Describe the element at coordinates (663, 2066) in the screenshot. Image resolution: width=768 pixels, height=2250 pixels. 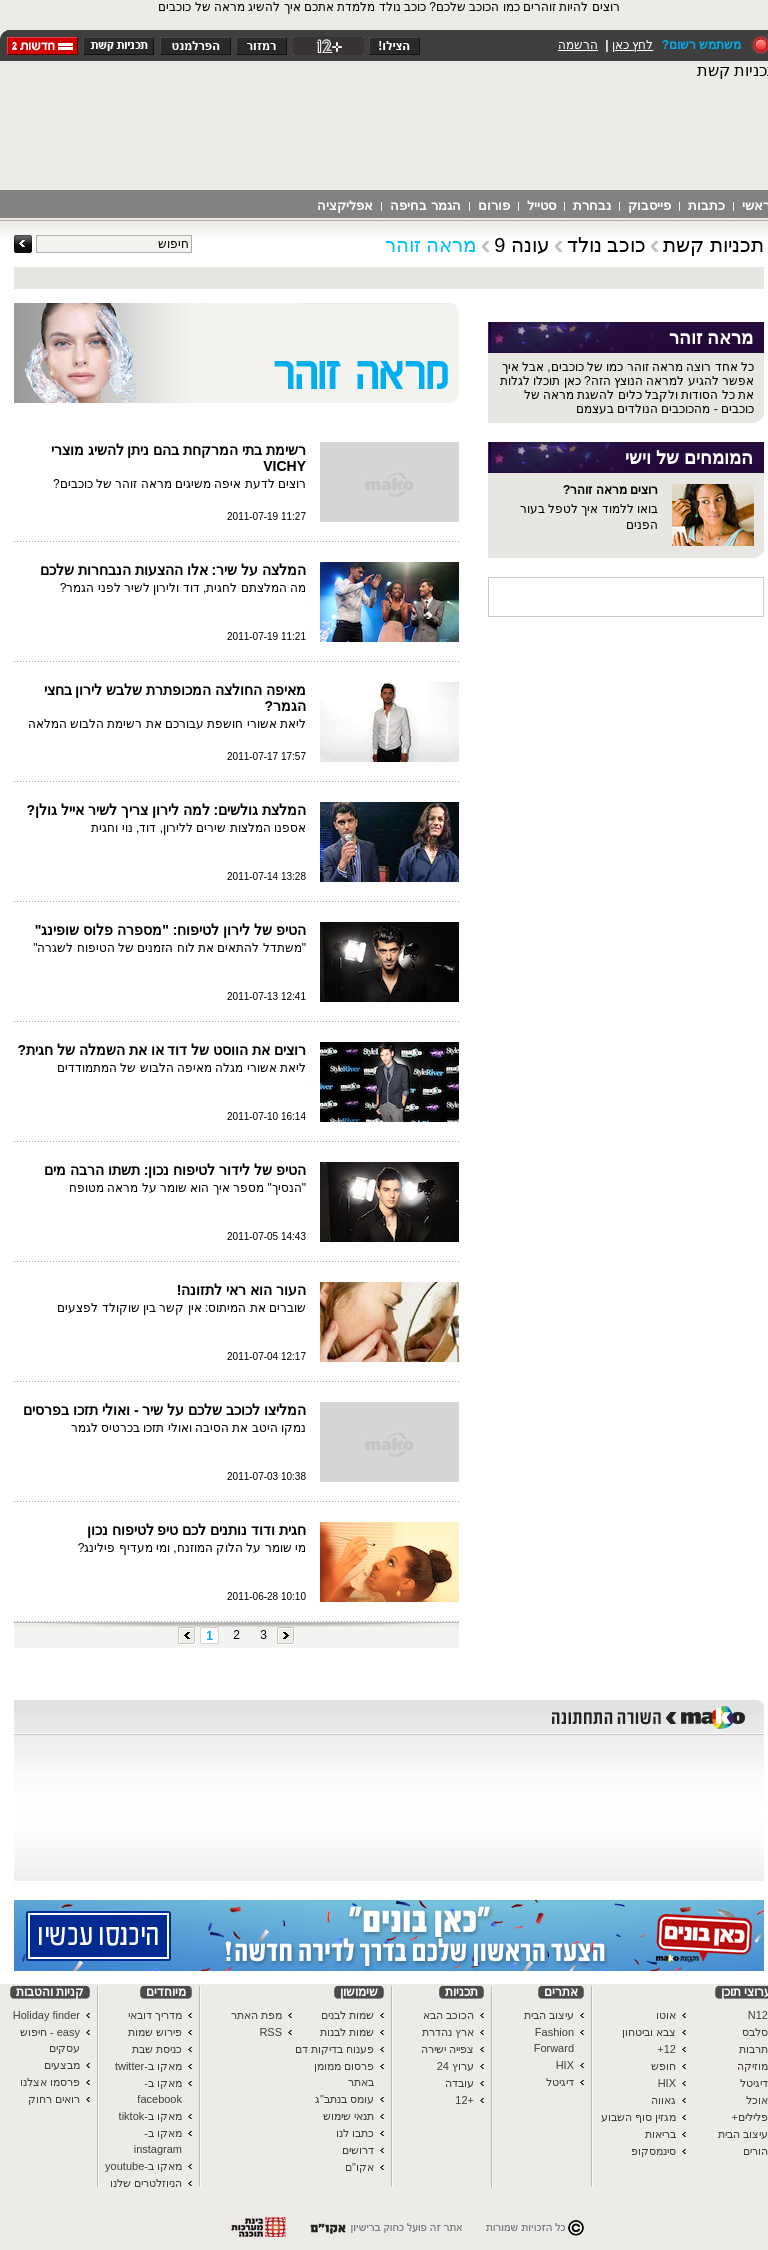
I see `חופש` at that location.